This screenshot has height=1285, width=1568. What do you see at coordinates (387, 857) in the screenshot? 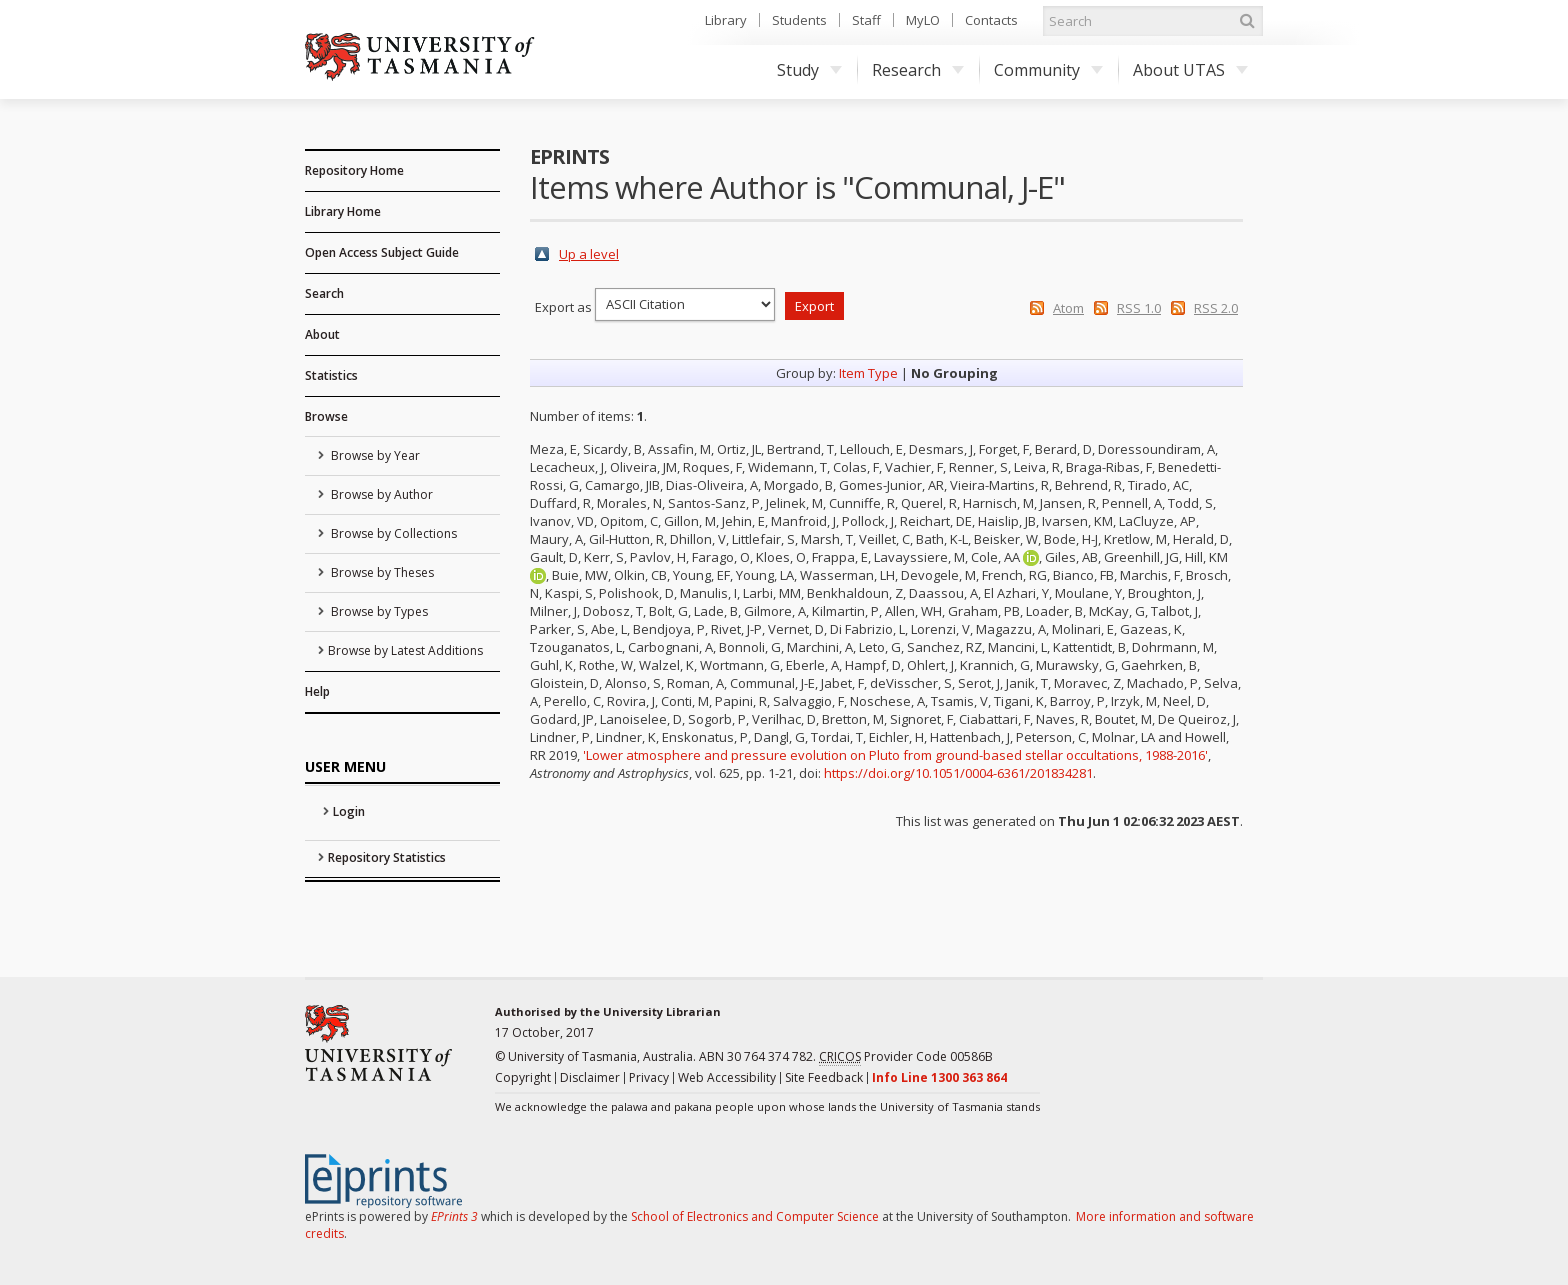
I see `Repository Statistics` at bounding box center [387, 857].